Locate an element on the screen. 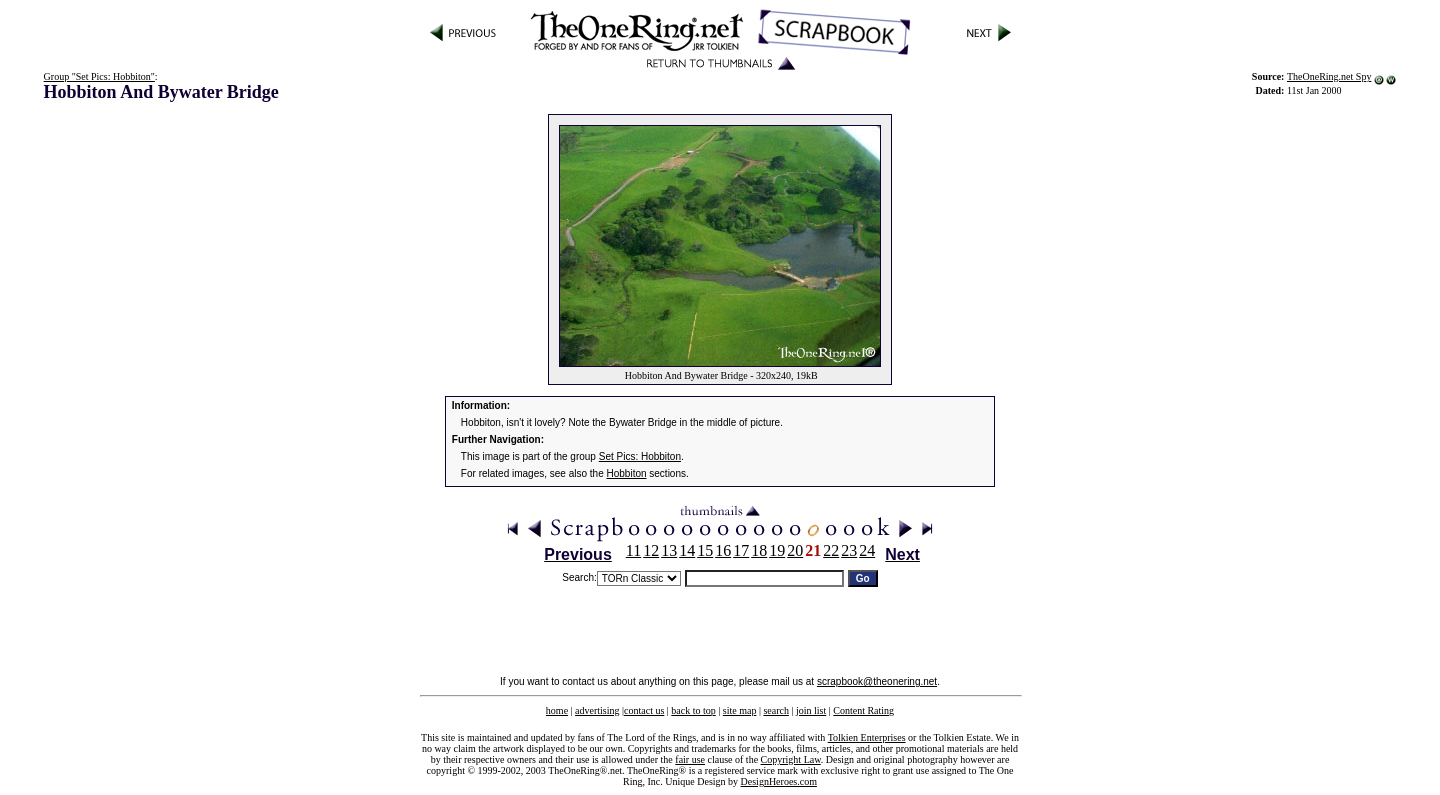  home is located at coordinates (557, 710).